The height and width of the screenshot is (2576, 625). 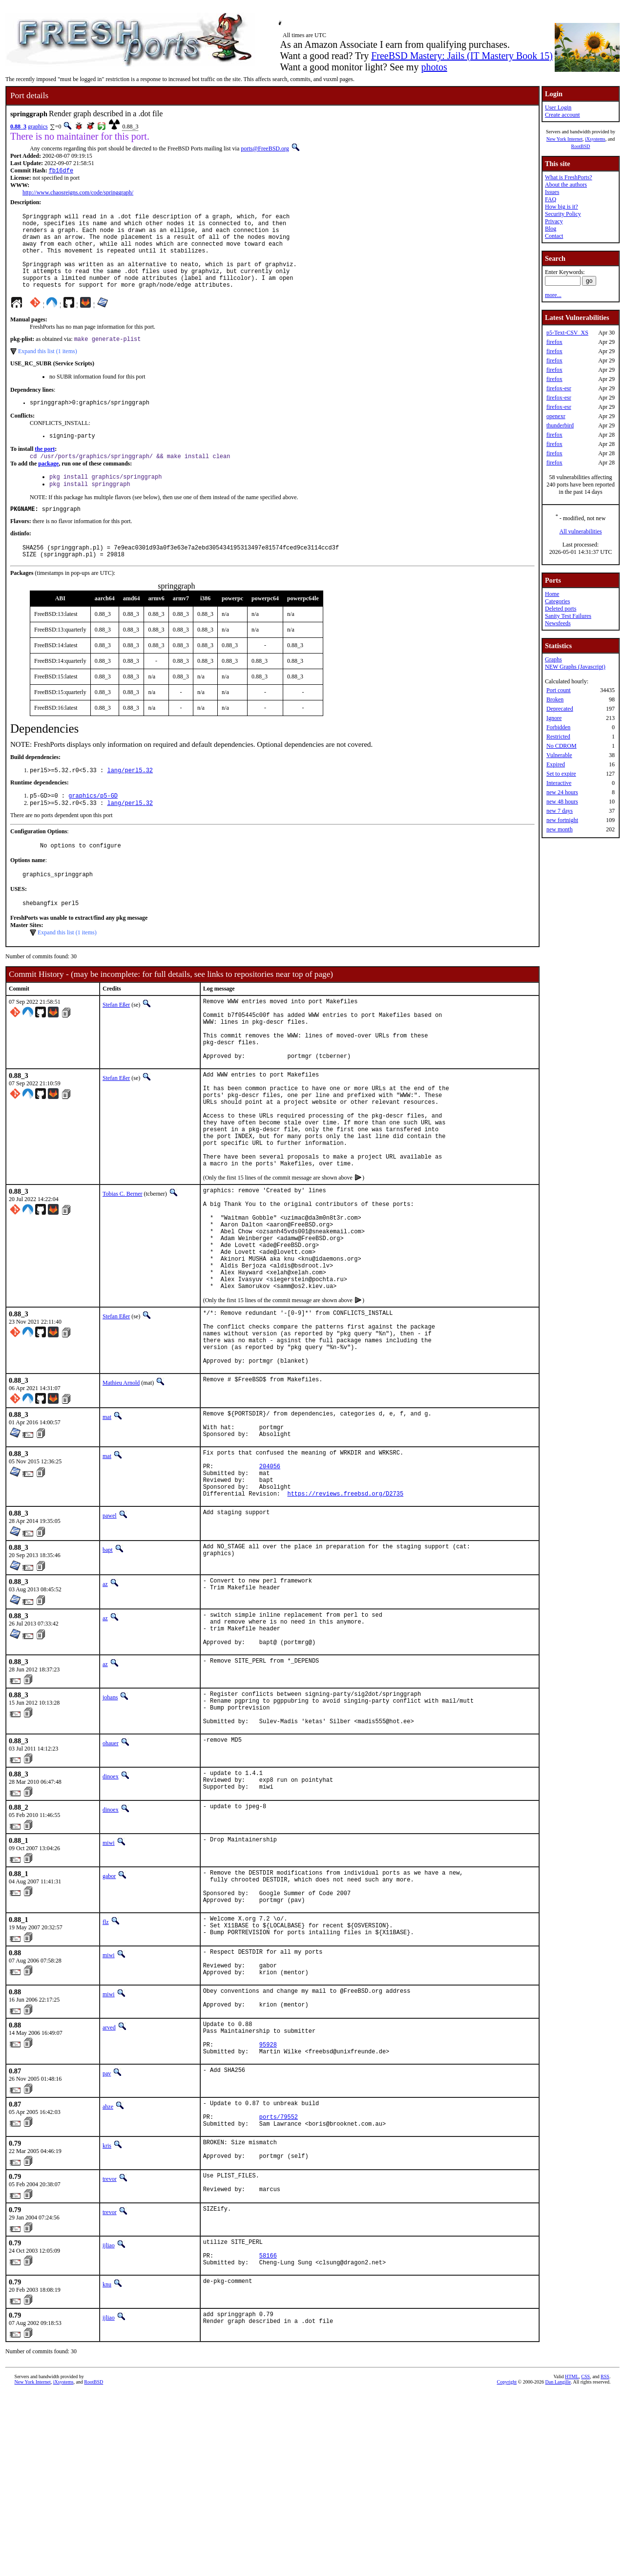 I want to click on arved, so click(x=109, y=2184).